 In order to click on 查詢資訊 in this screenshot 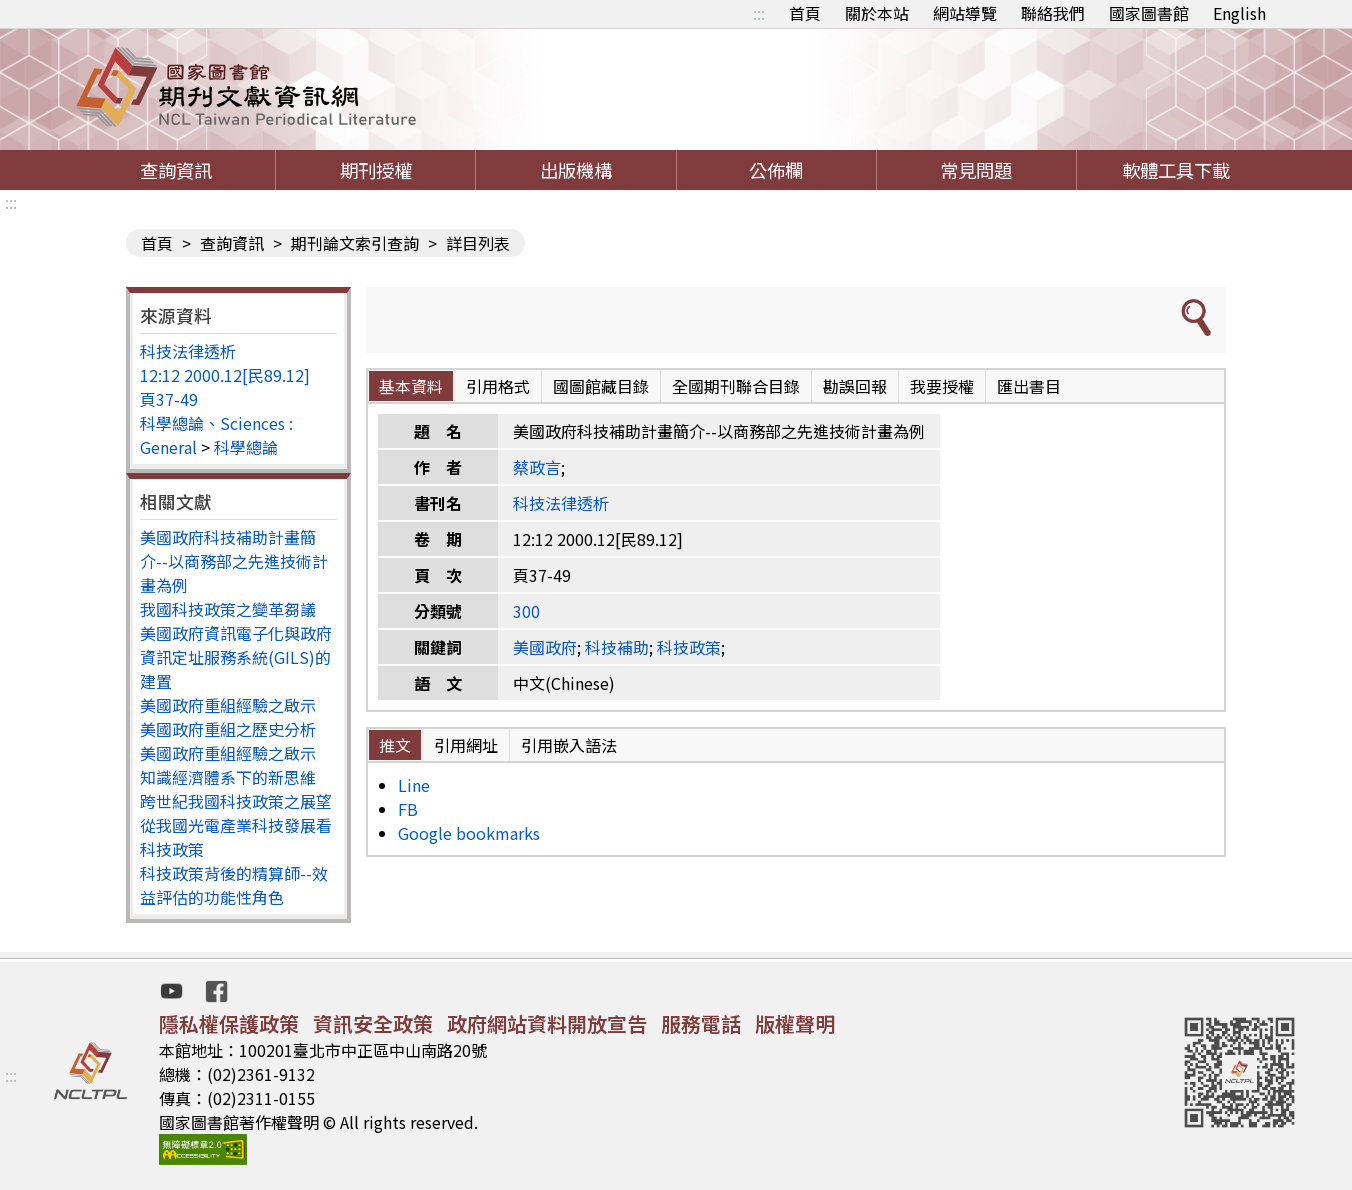, I will do `click(176, 170)`.